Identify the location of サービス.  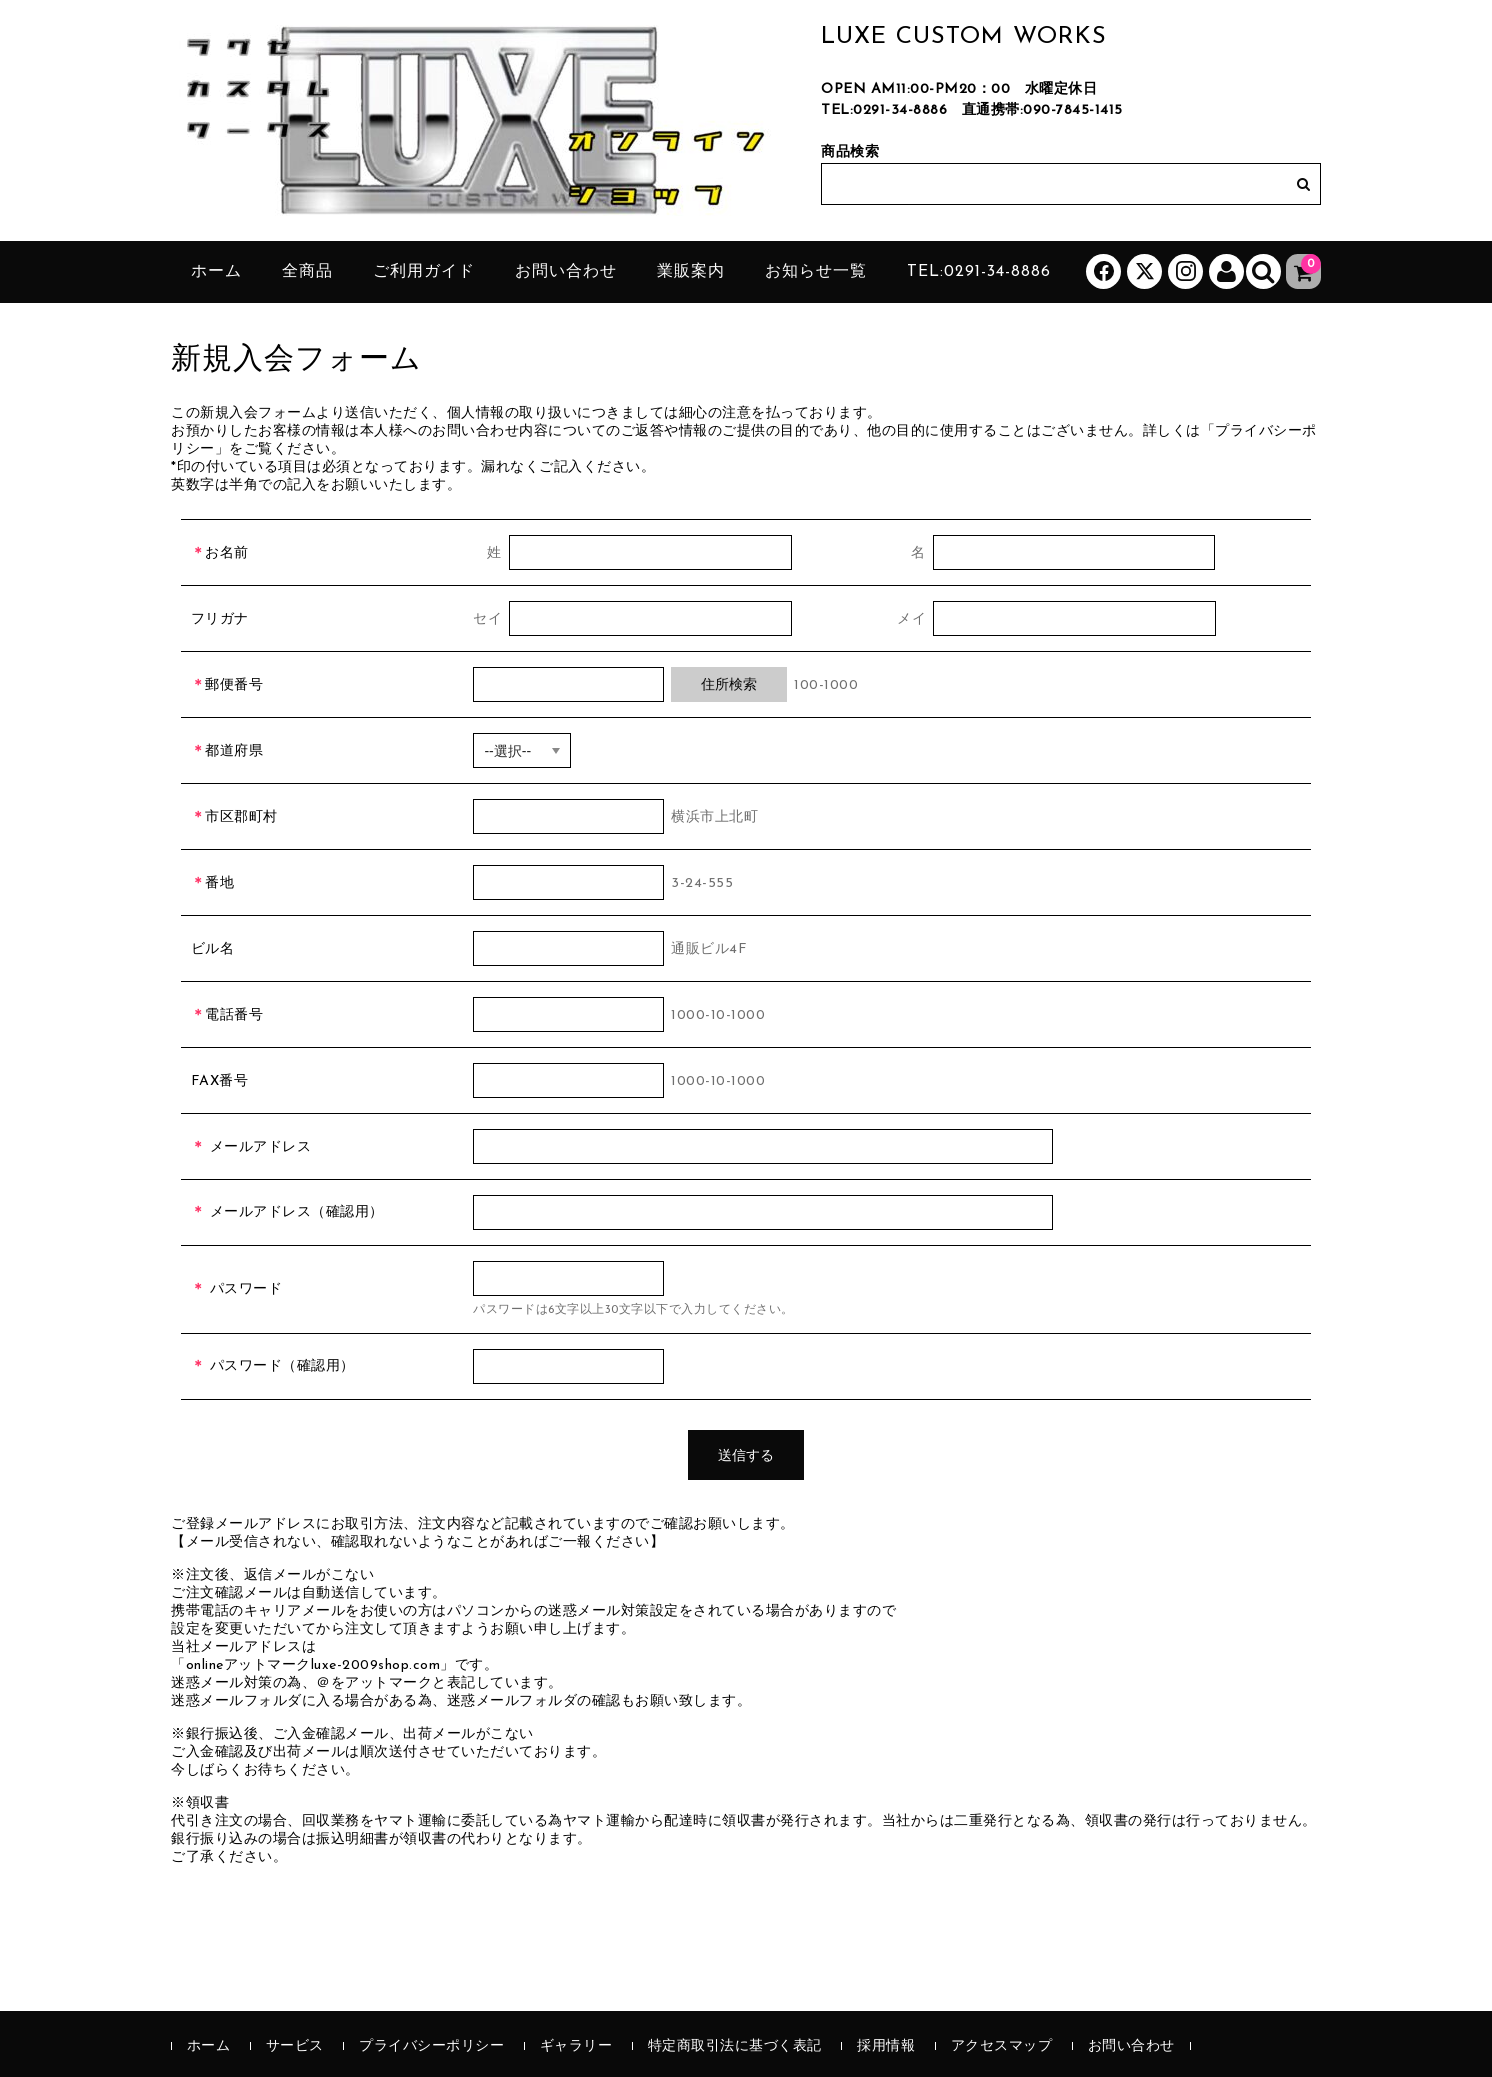
(295, 2046).